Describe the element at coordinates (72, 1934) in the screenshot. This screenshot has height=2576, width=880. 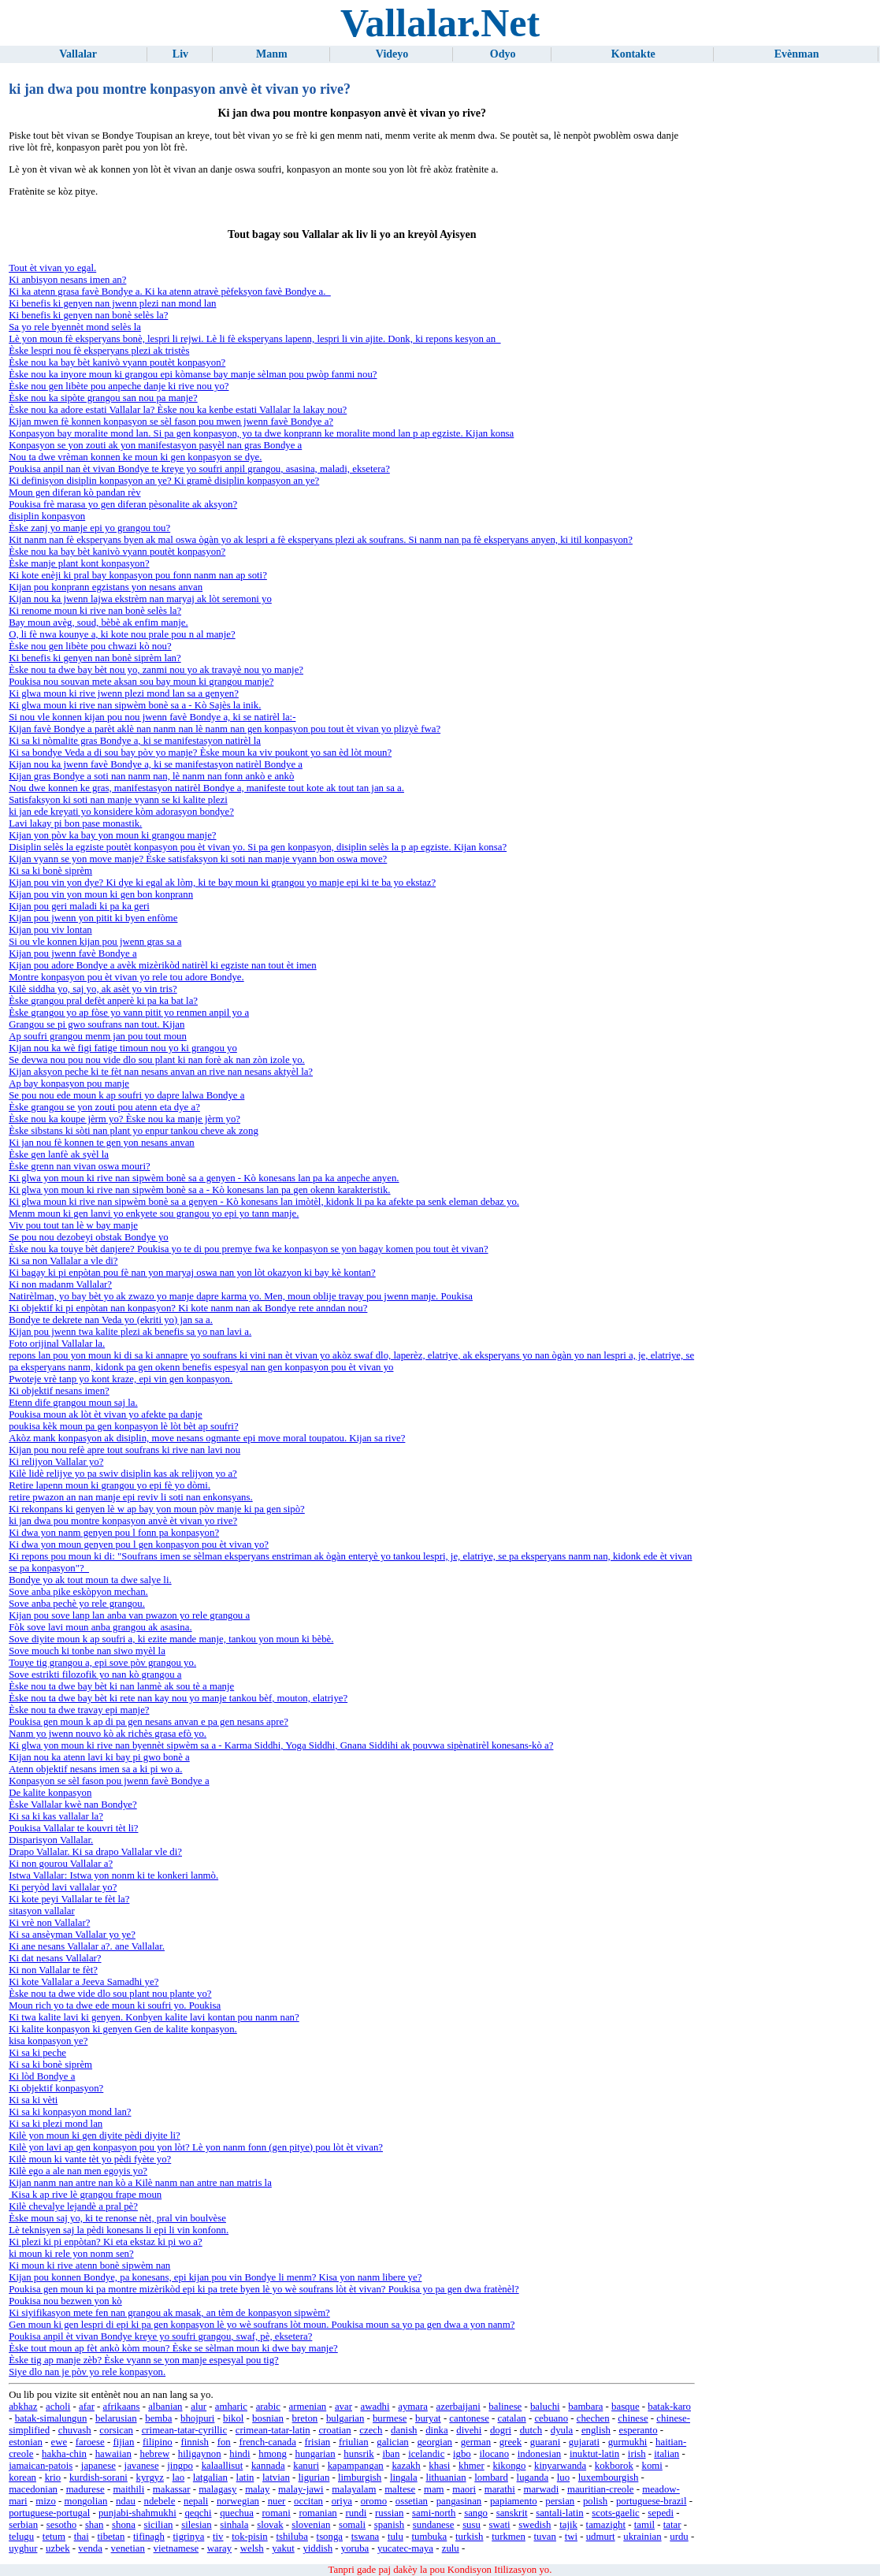
I see `Ki sa ansèyman Vallalar yo ye?` at that location.